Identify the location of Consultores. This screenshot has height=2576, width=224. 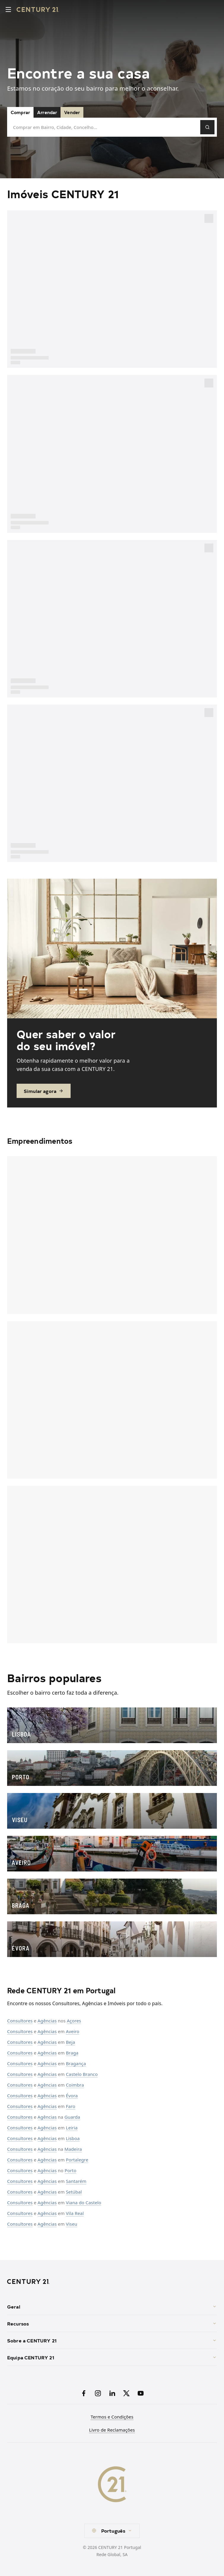
(20, 2021).